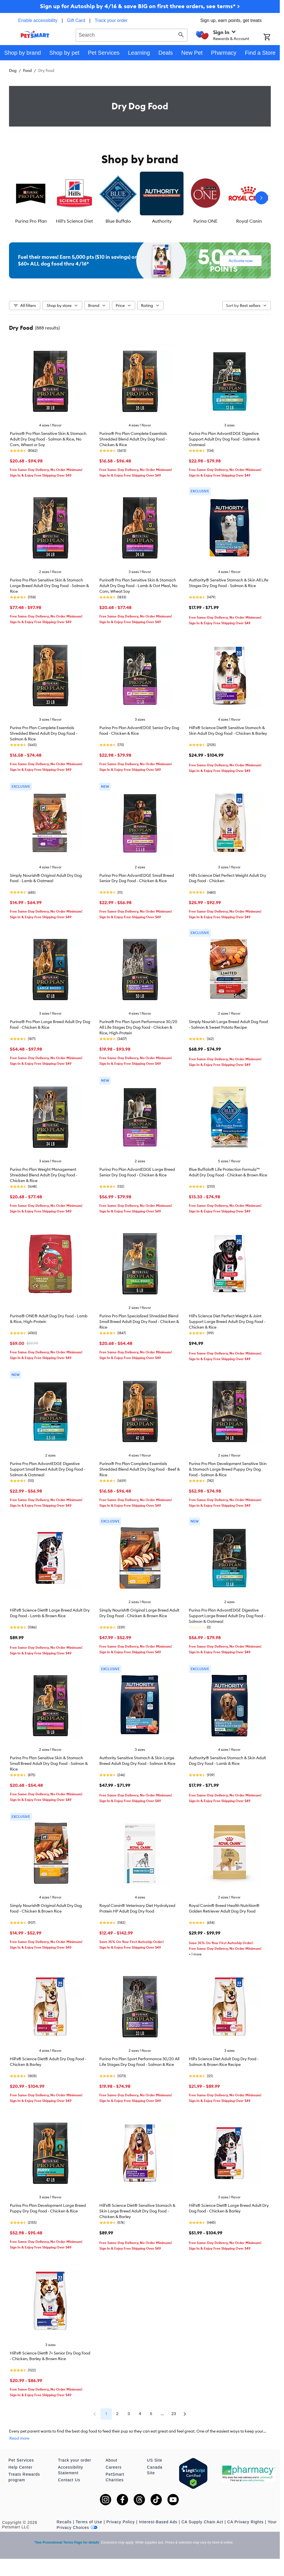  What do you see at coordinates (162, 221) in the screenshot?
I see `Authority` at bounding box center [162, 221].